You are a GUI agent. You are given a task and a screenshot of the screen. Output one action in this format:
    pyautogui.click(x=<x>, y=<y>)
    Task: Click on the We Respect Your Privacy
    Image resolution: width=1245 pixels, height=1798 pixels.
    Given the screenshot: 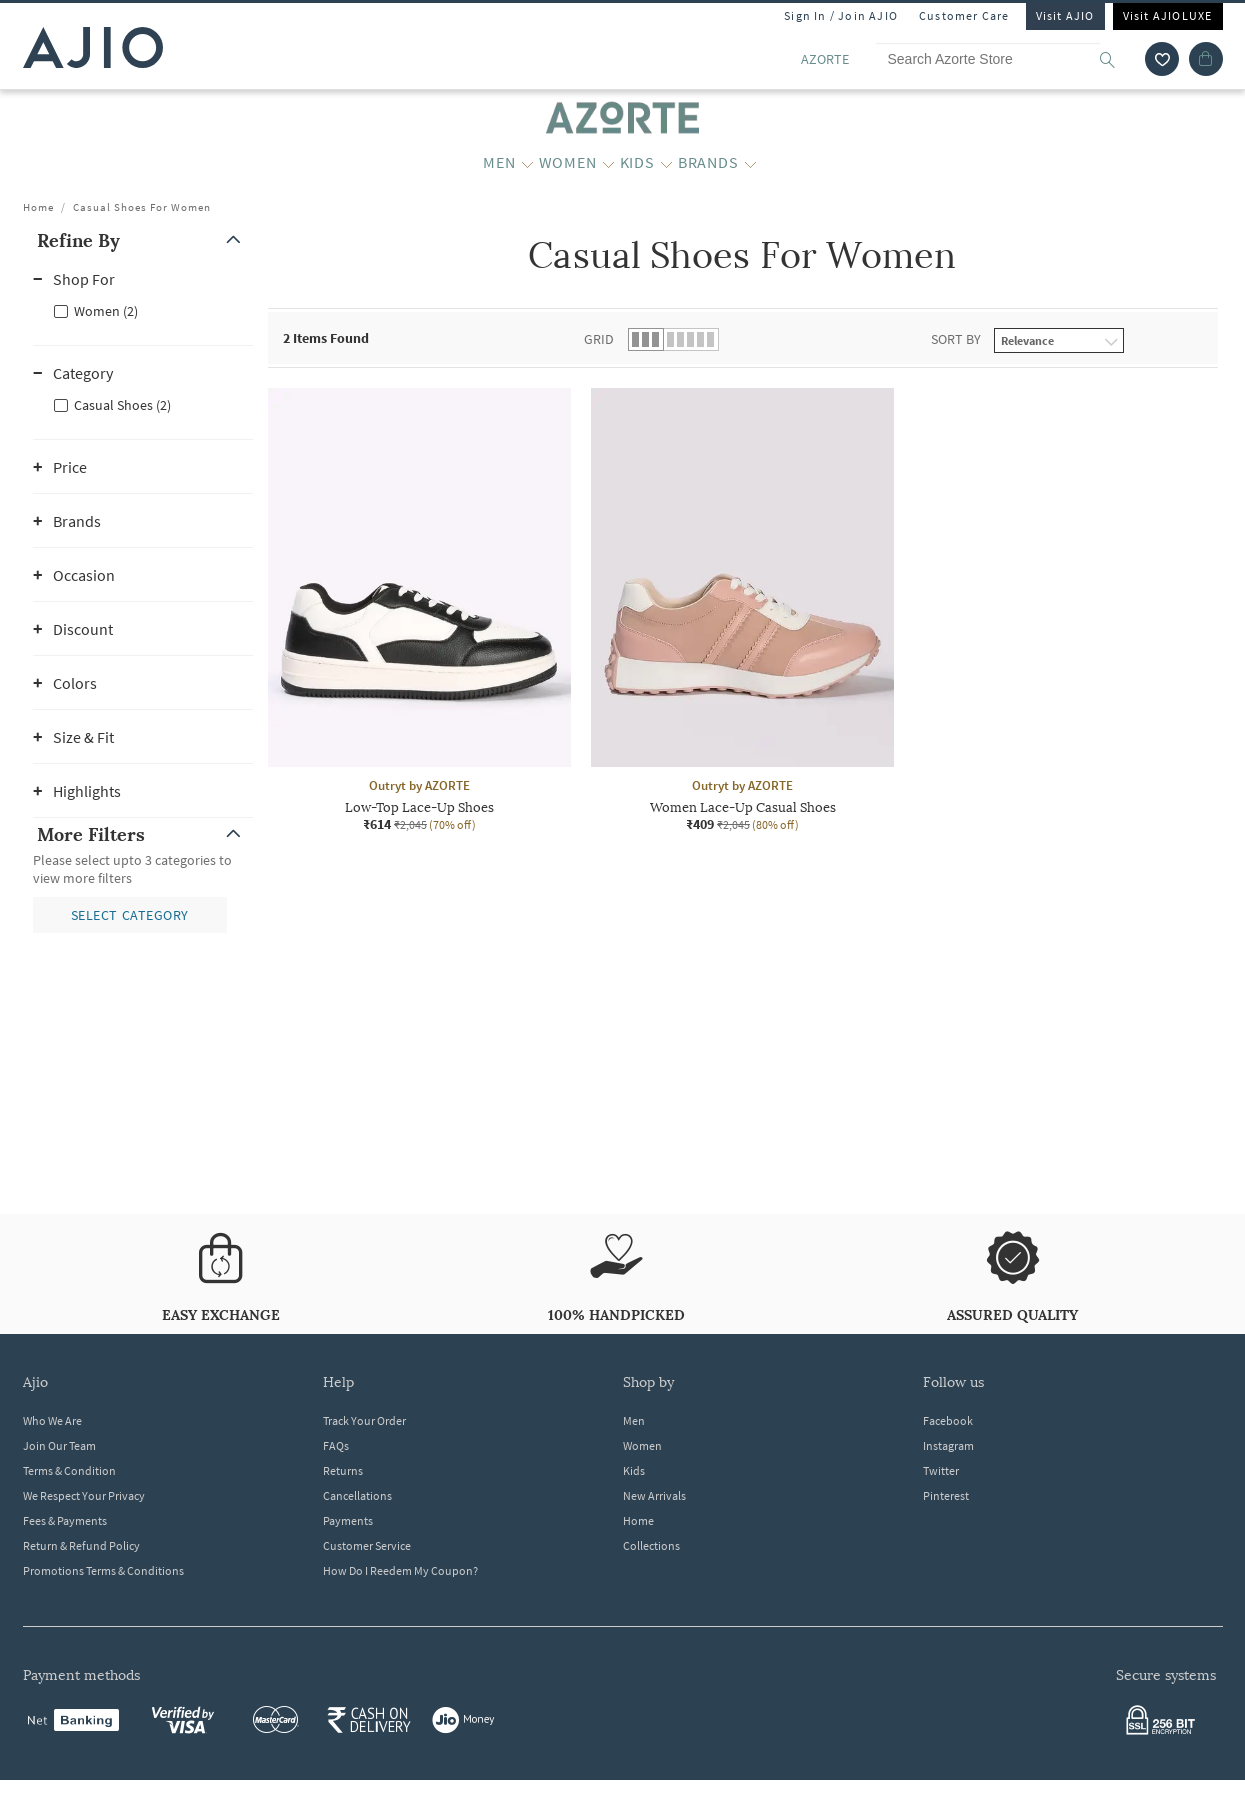 What is the action you would take?
    pyautogui.click(x=84, y=1495)
    